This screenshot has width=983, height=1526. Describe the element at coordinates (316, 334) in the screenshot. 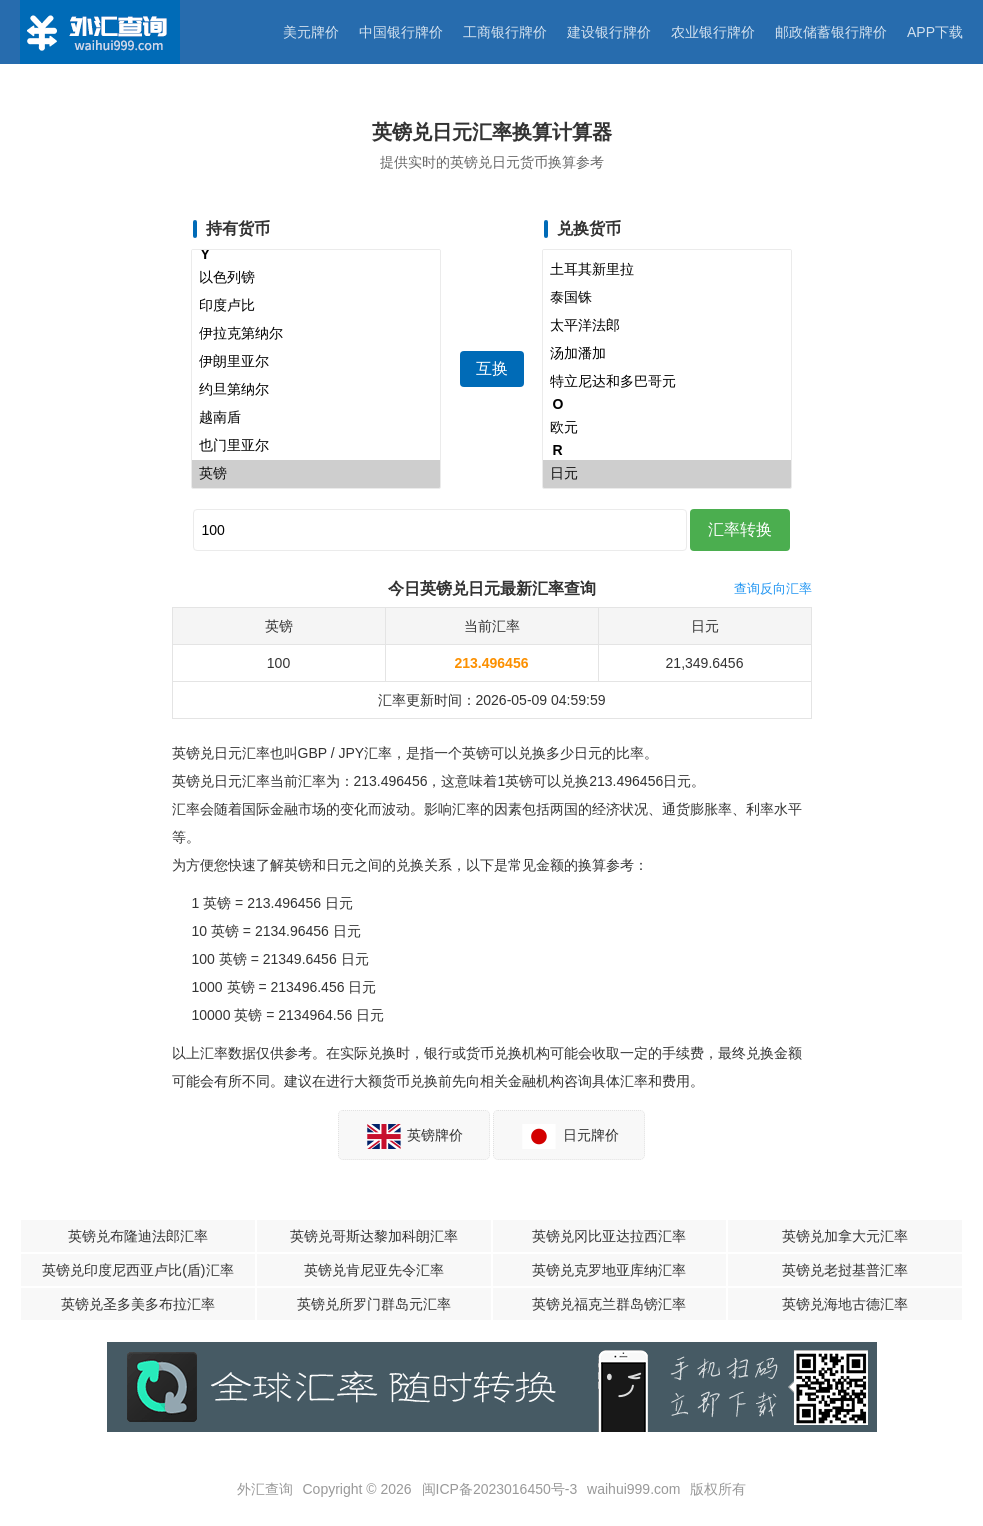

I see `伊拉克第纳尔` at that location.